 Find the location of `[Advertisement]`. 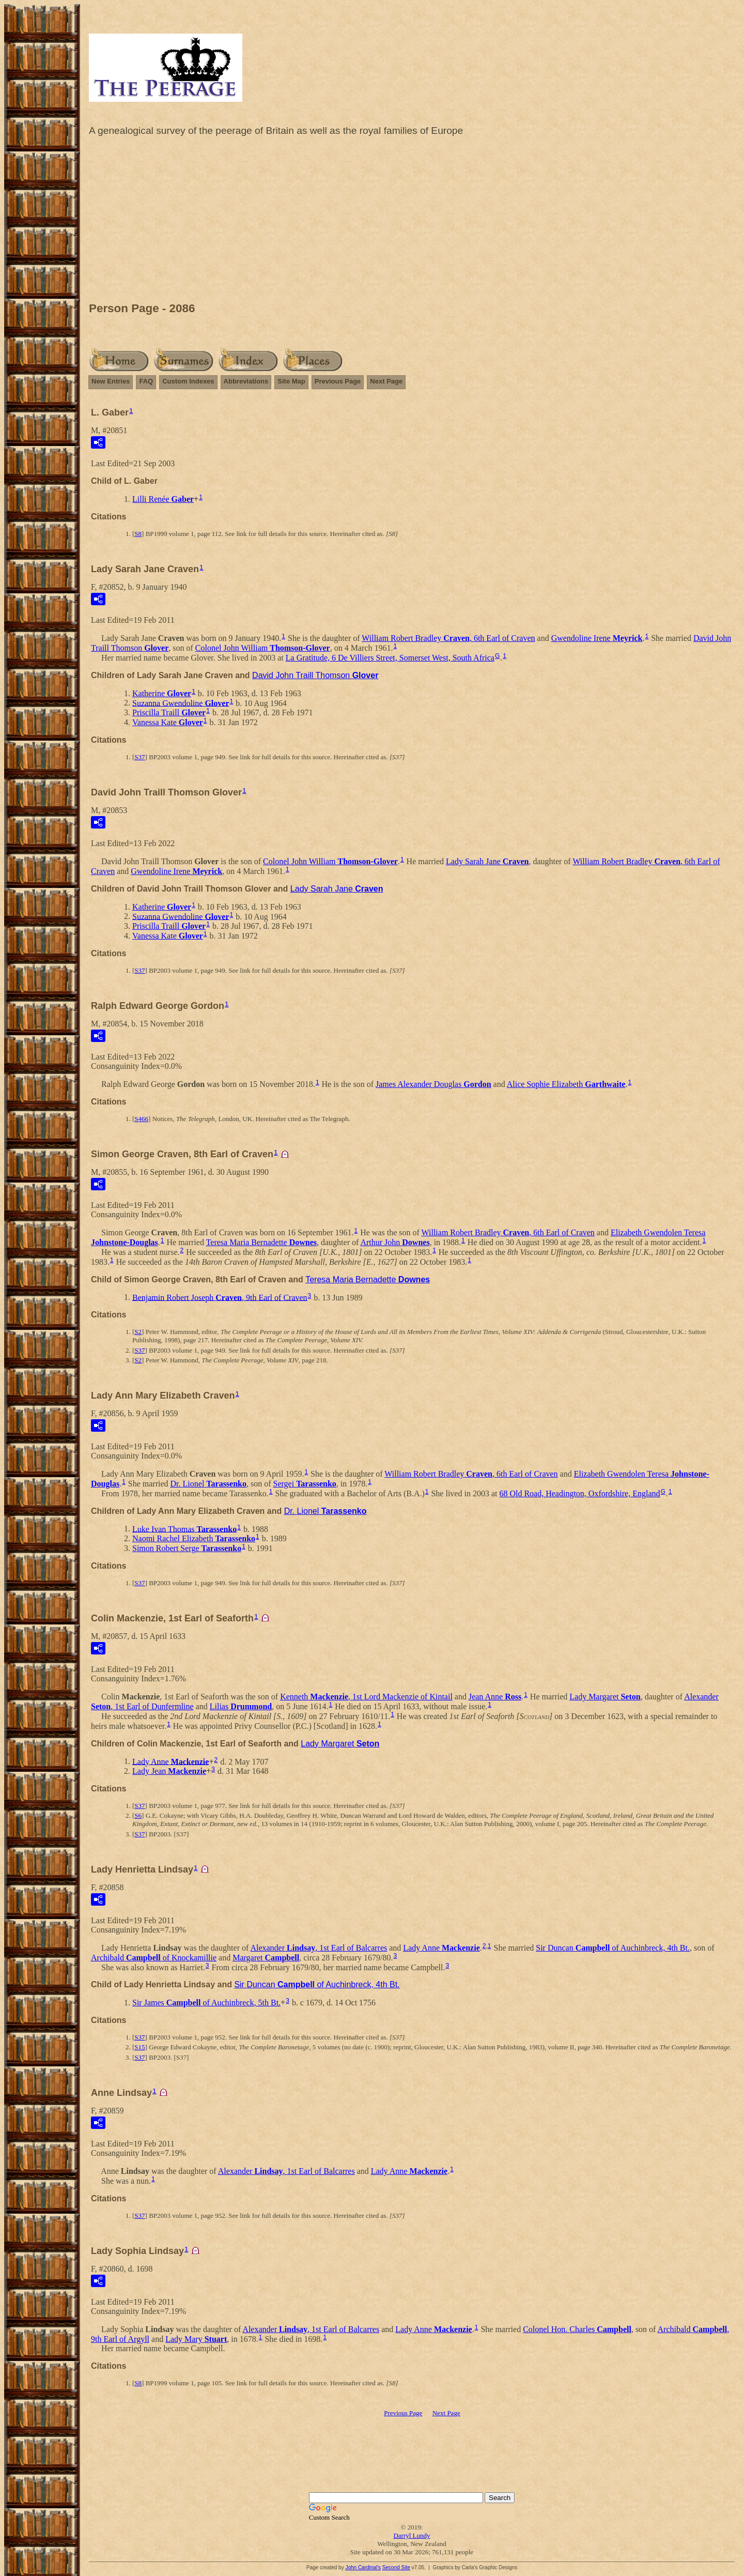

[Advertisement] is located at coordinates (412, 221).